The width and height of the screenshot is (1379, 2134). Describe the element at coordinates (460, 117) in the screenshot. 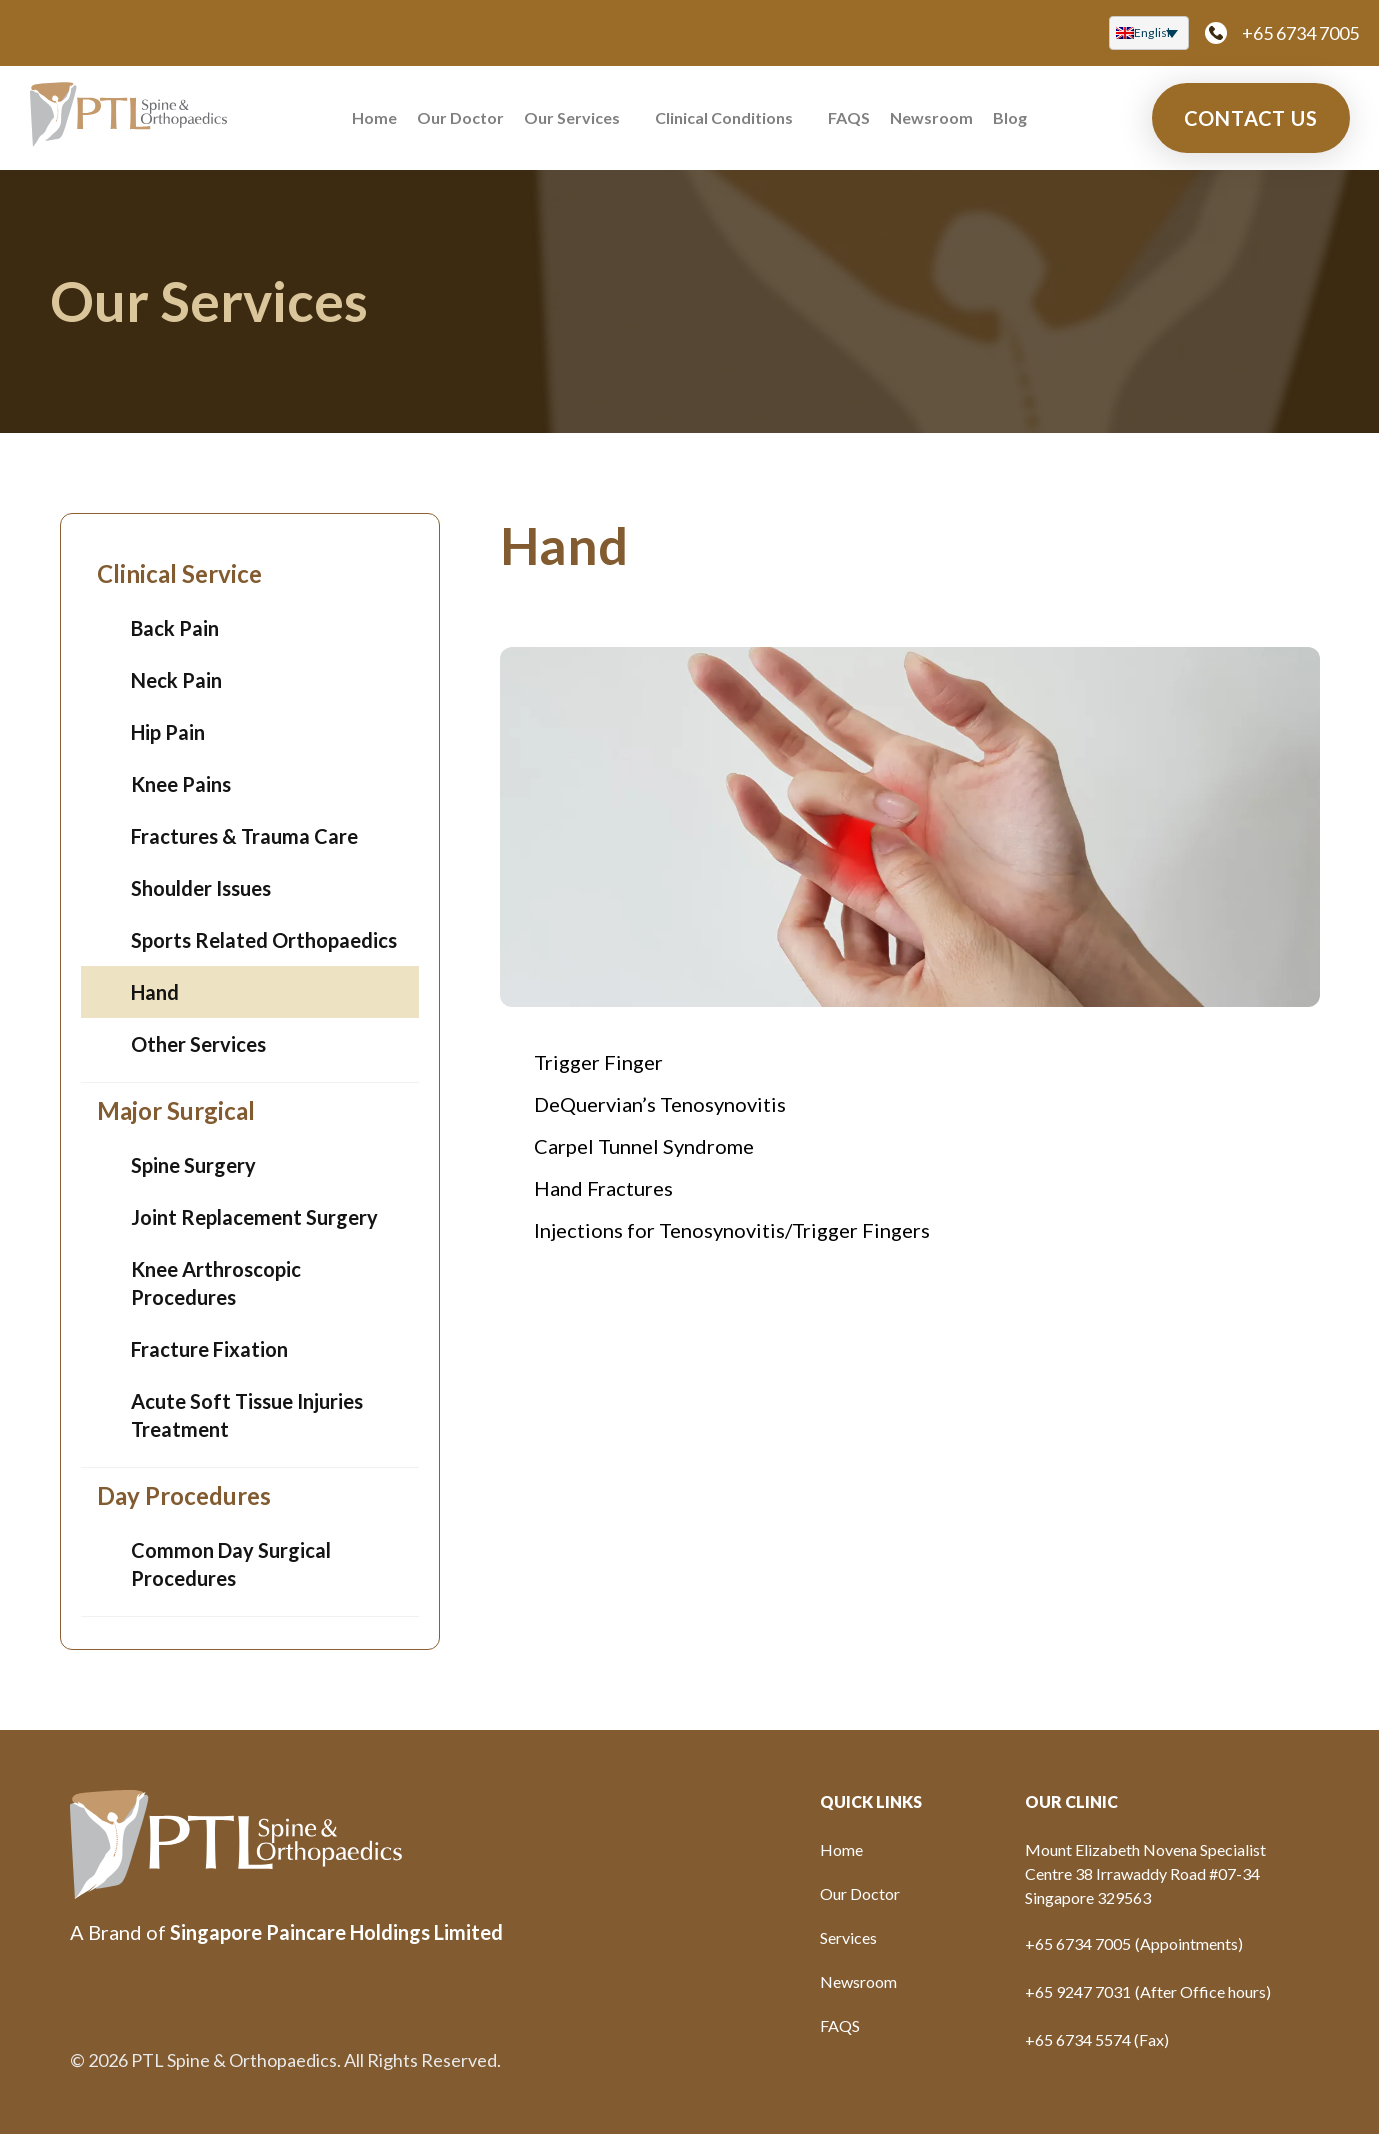

I see `Our Doctor` at that location.